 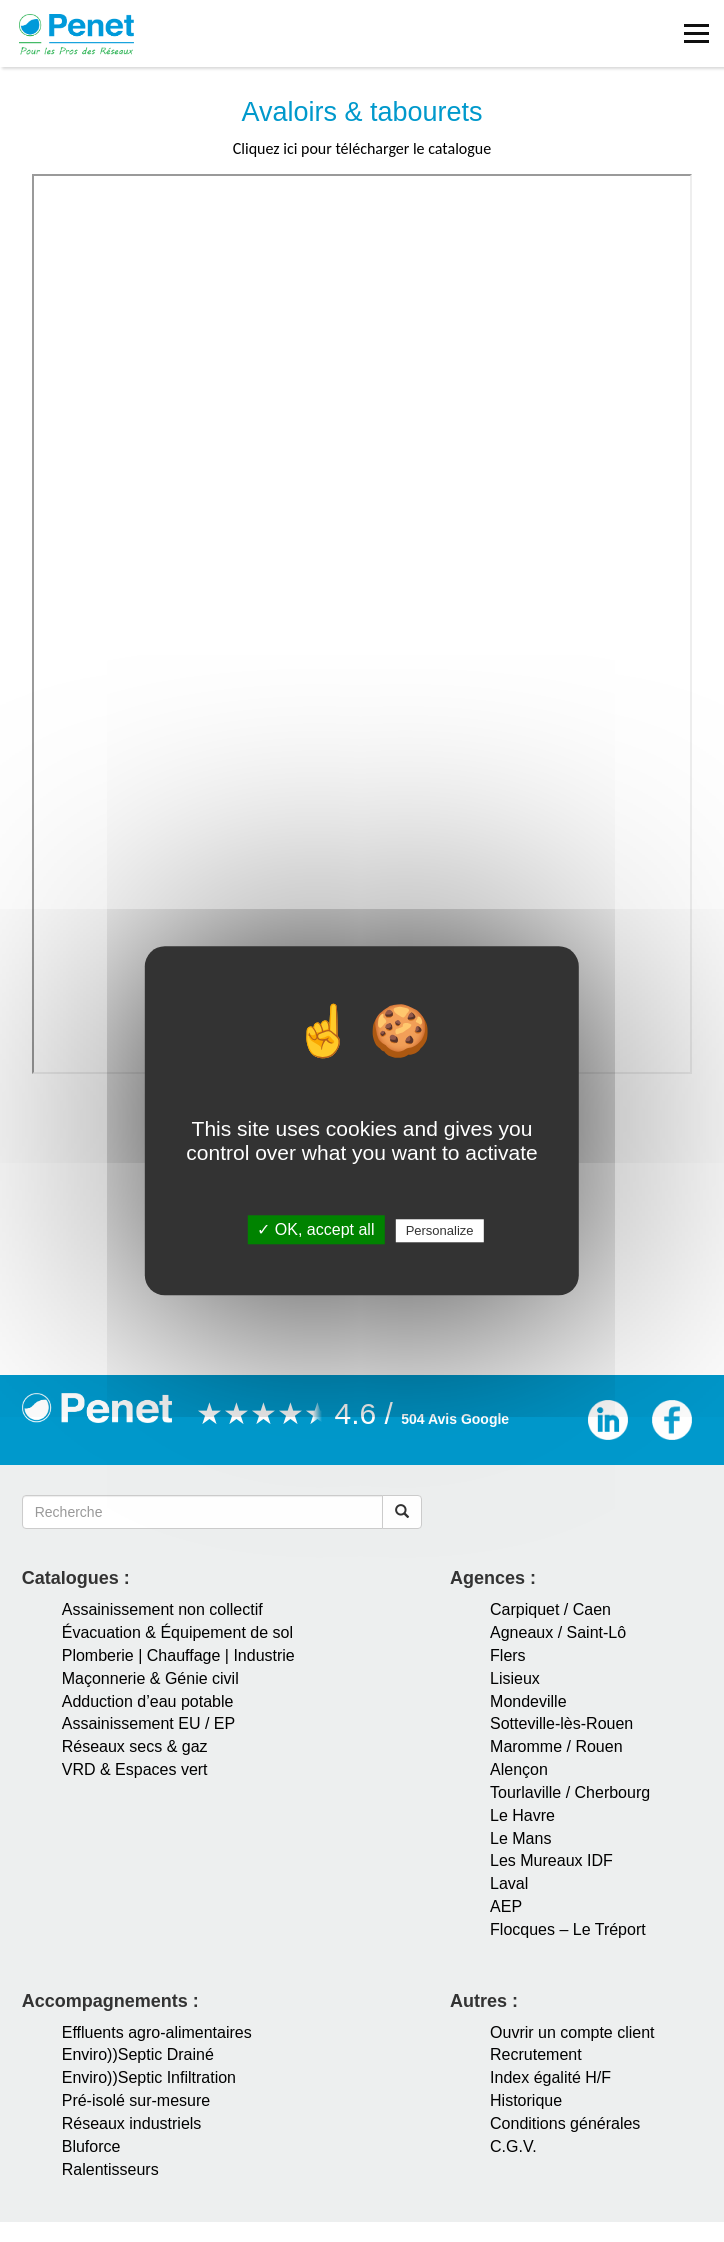 I want to click on C.G.V., so click(x=513, y=2146).